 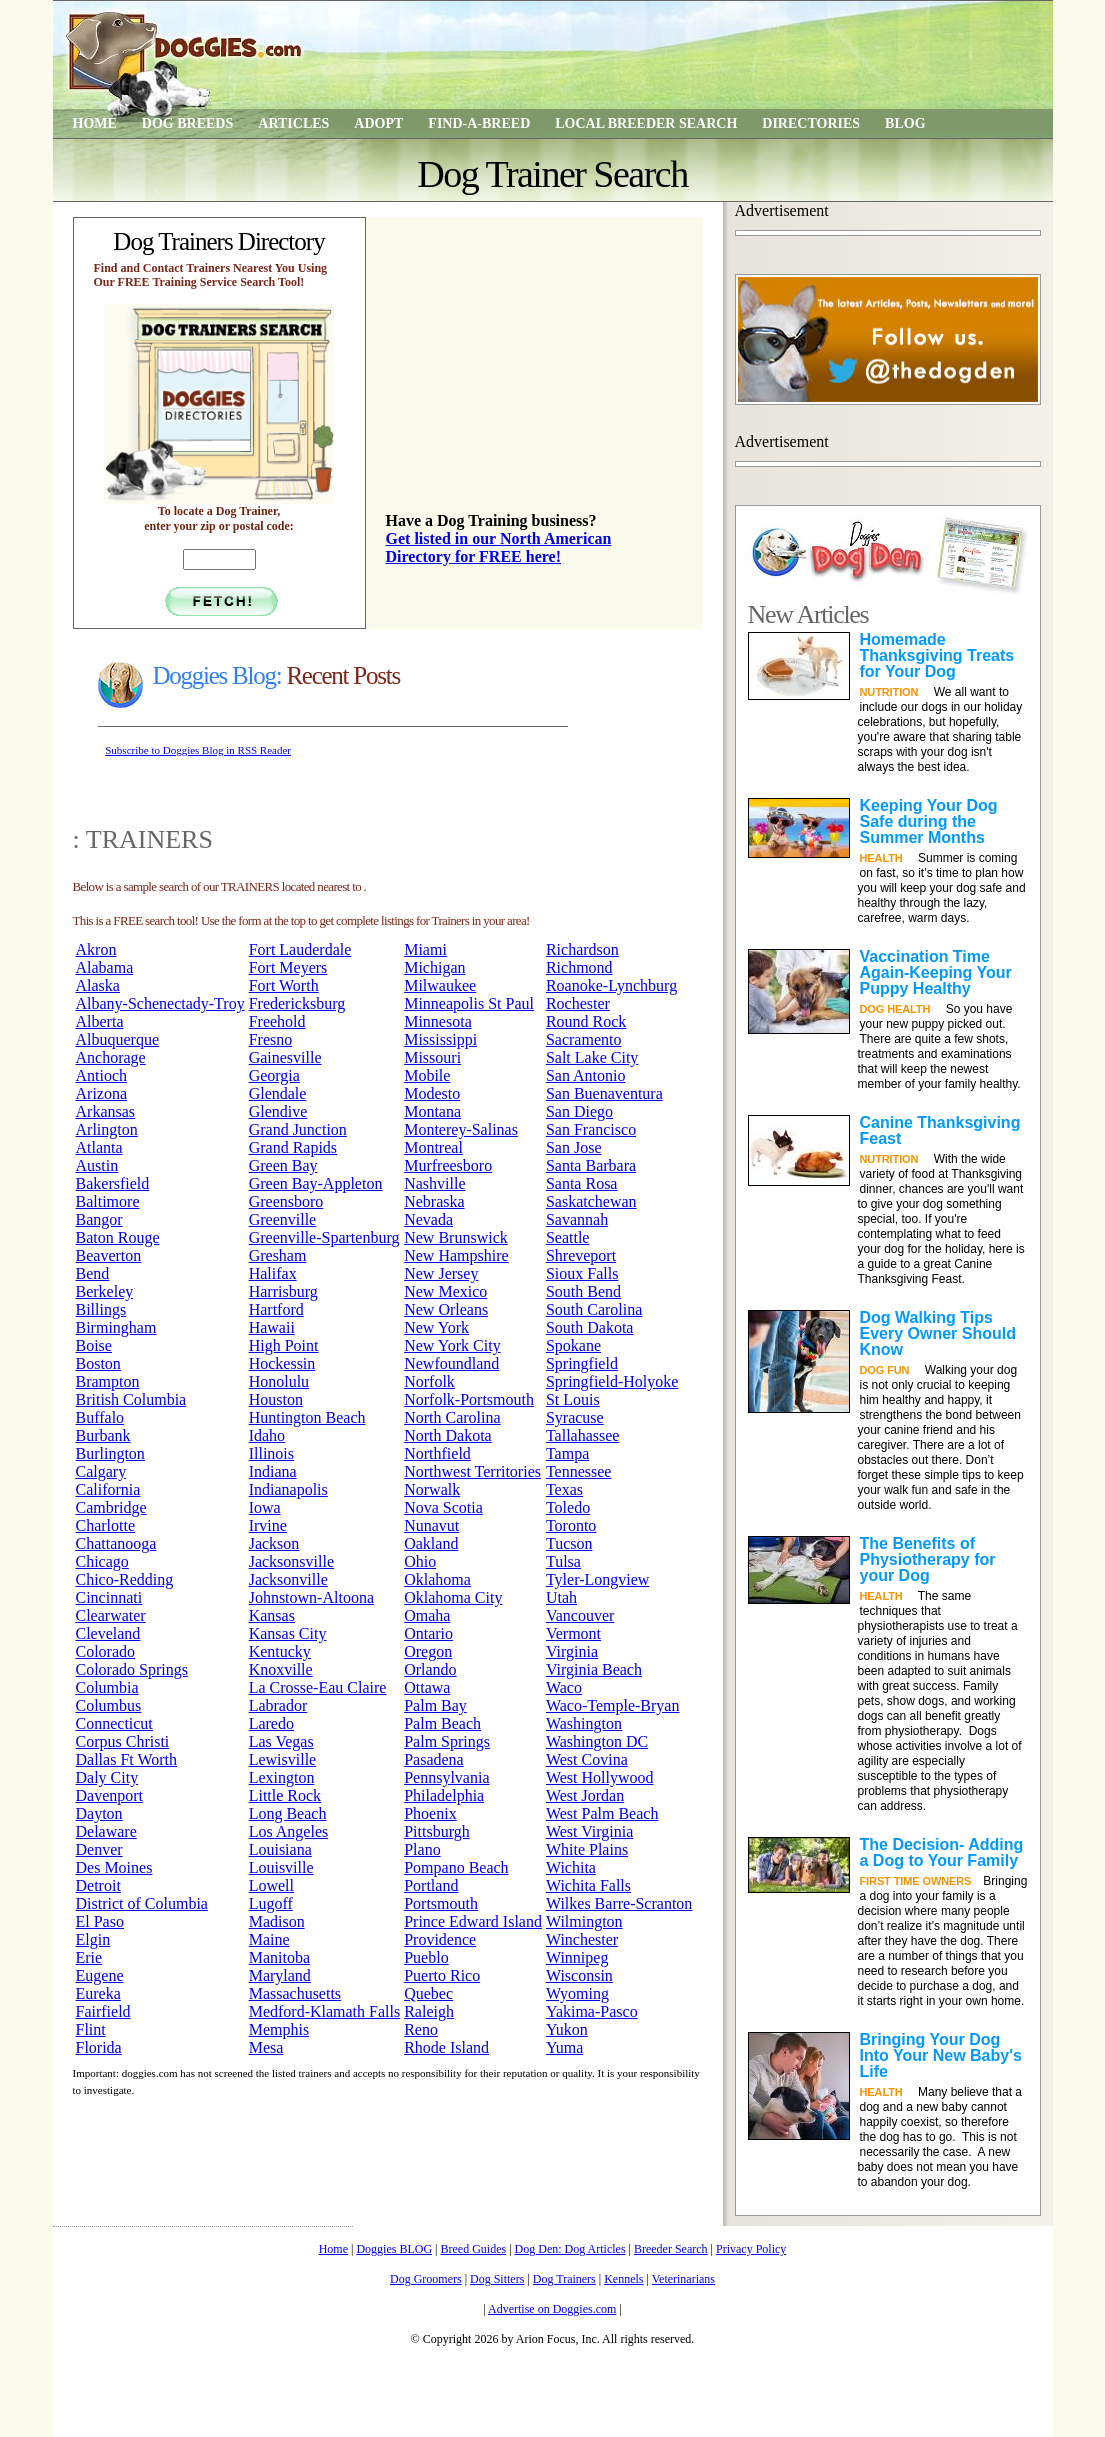 I want to click on Iowa, so click(x=265, y=1507).